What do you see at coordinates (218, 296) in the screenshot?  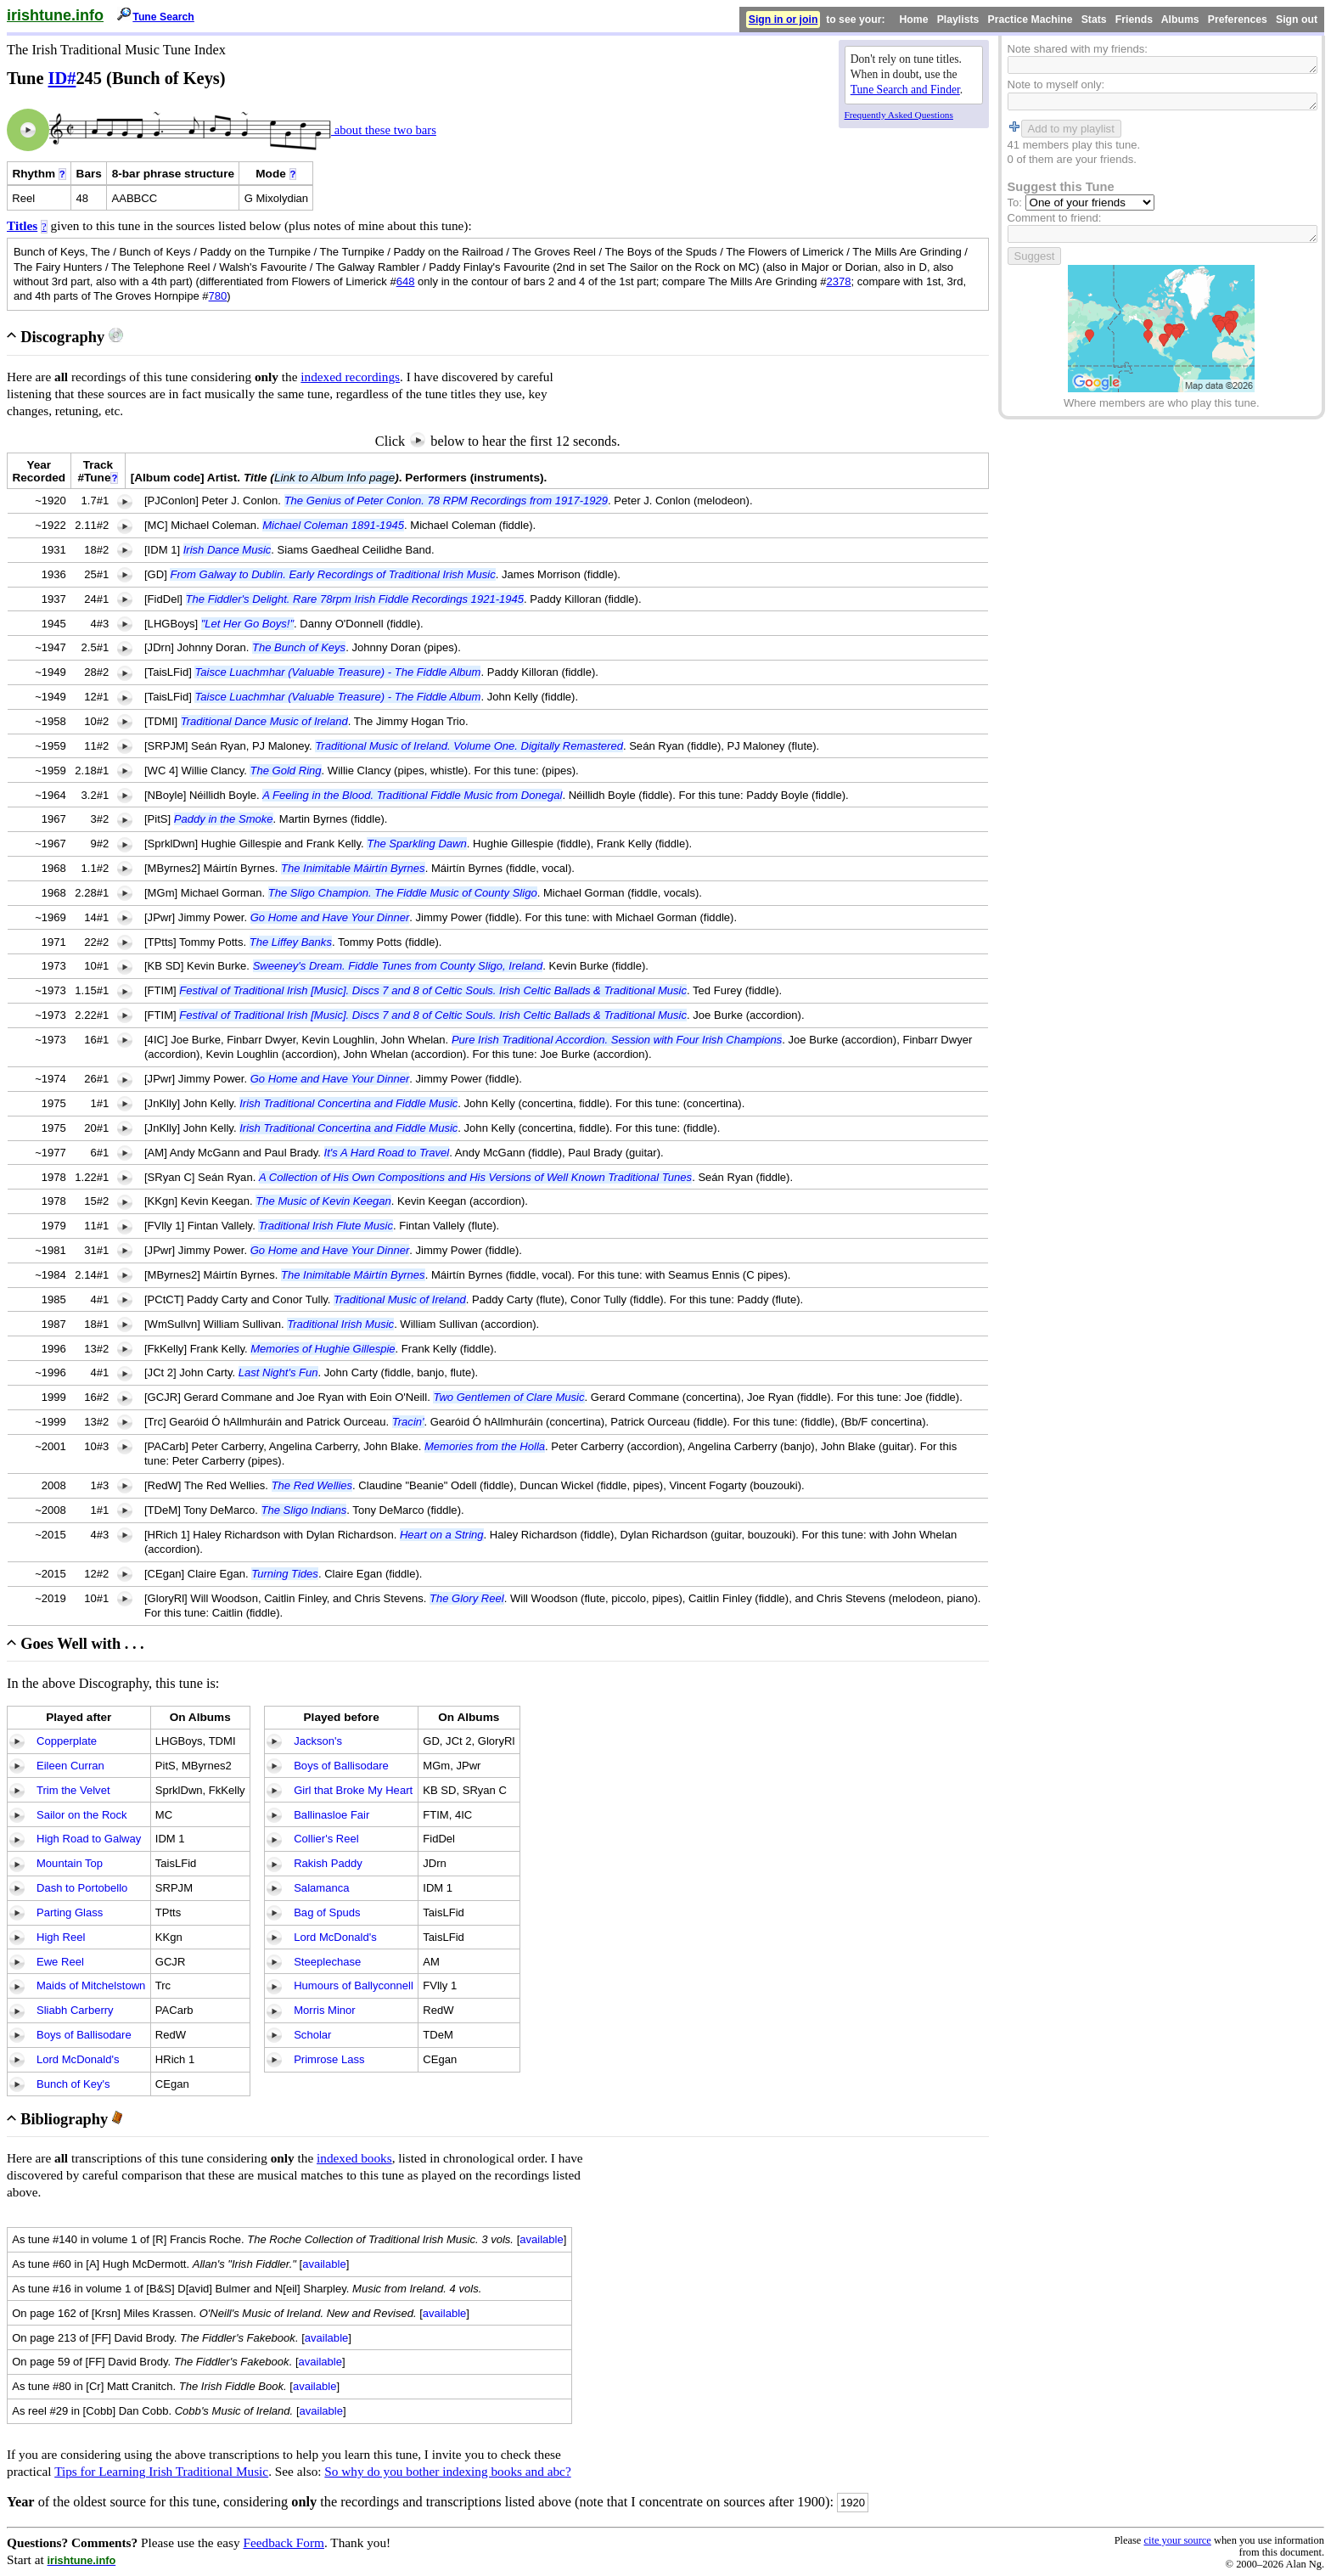 I see `780` at bounding box center [218, 296].